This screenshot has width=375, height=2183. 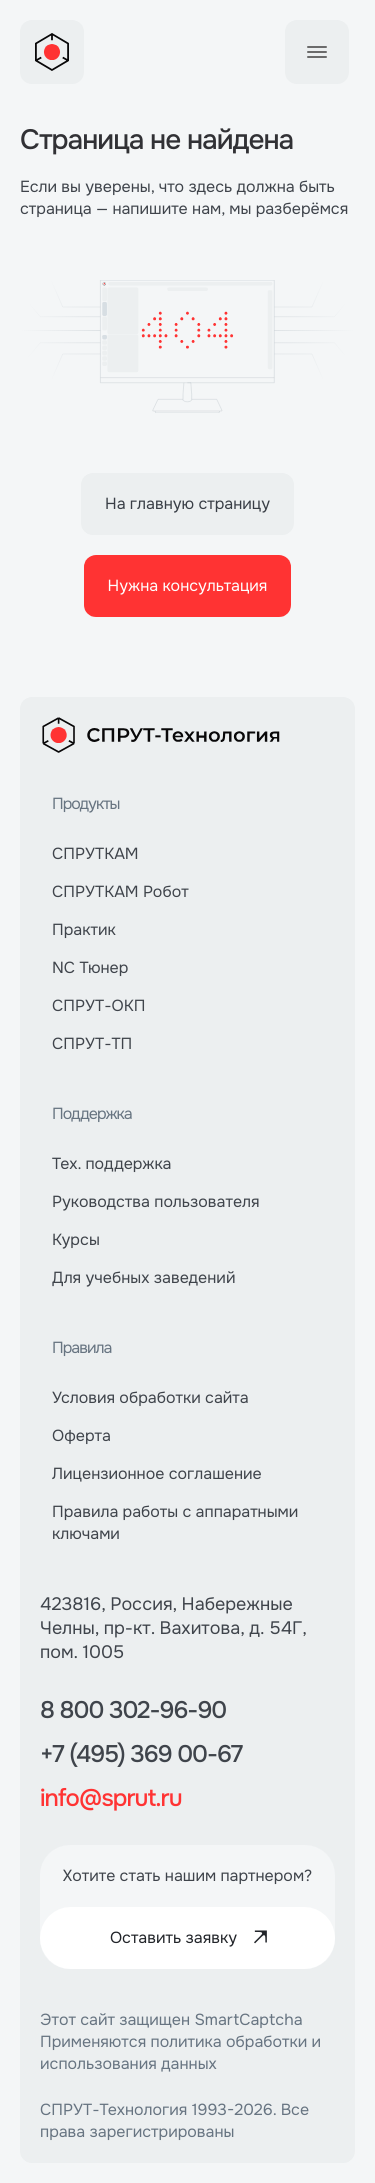 What do you see at coordinates (317, 52) in the screenshot?
I see `[Toggle Menu]` at bounding box center [317, 52].